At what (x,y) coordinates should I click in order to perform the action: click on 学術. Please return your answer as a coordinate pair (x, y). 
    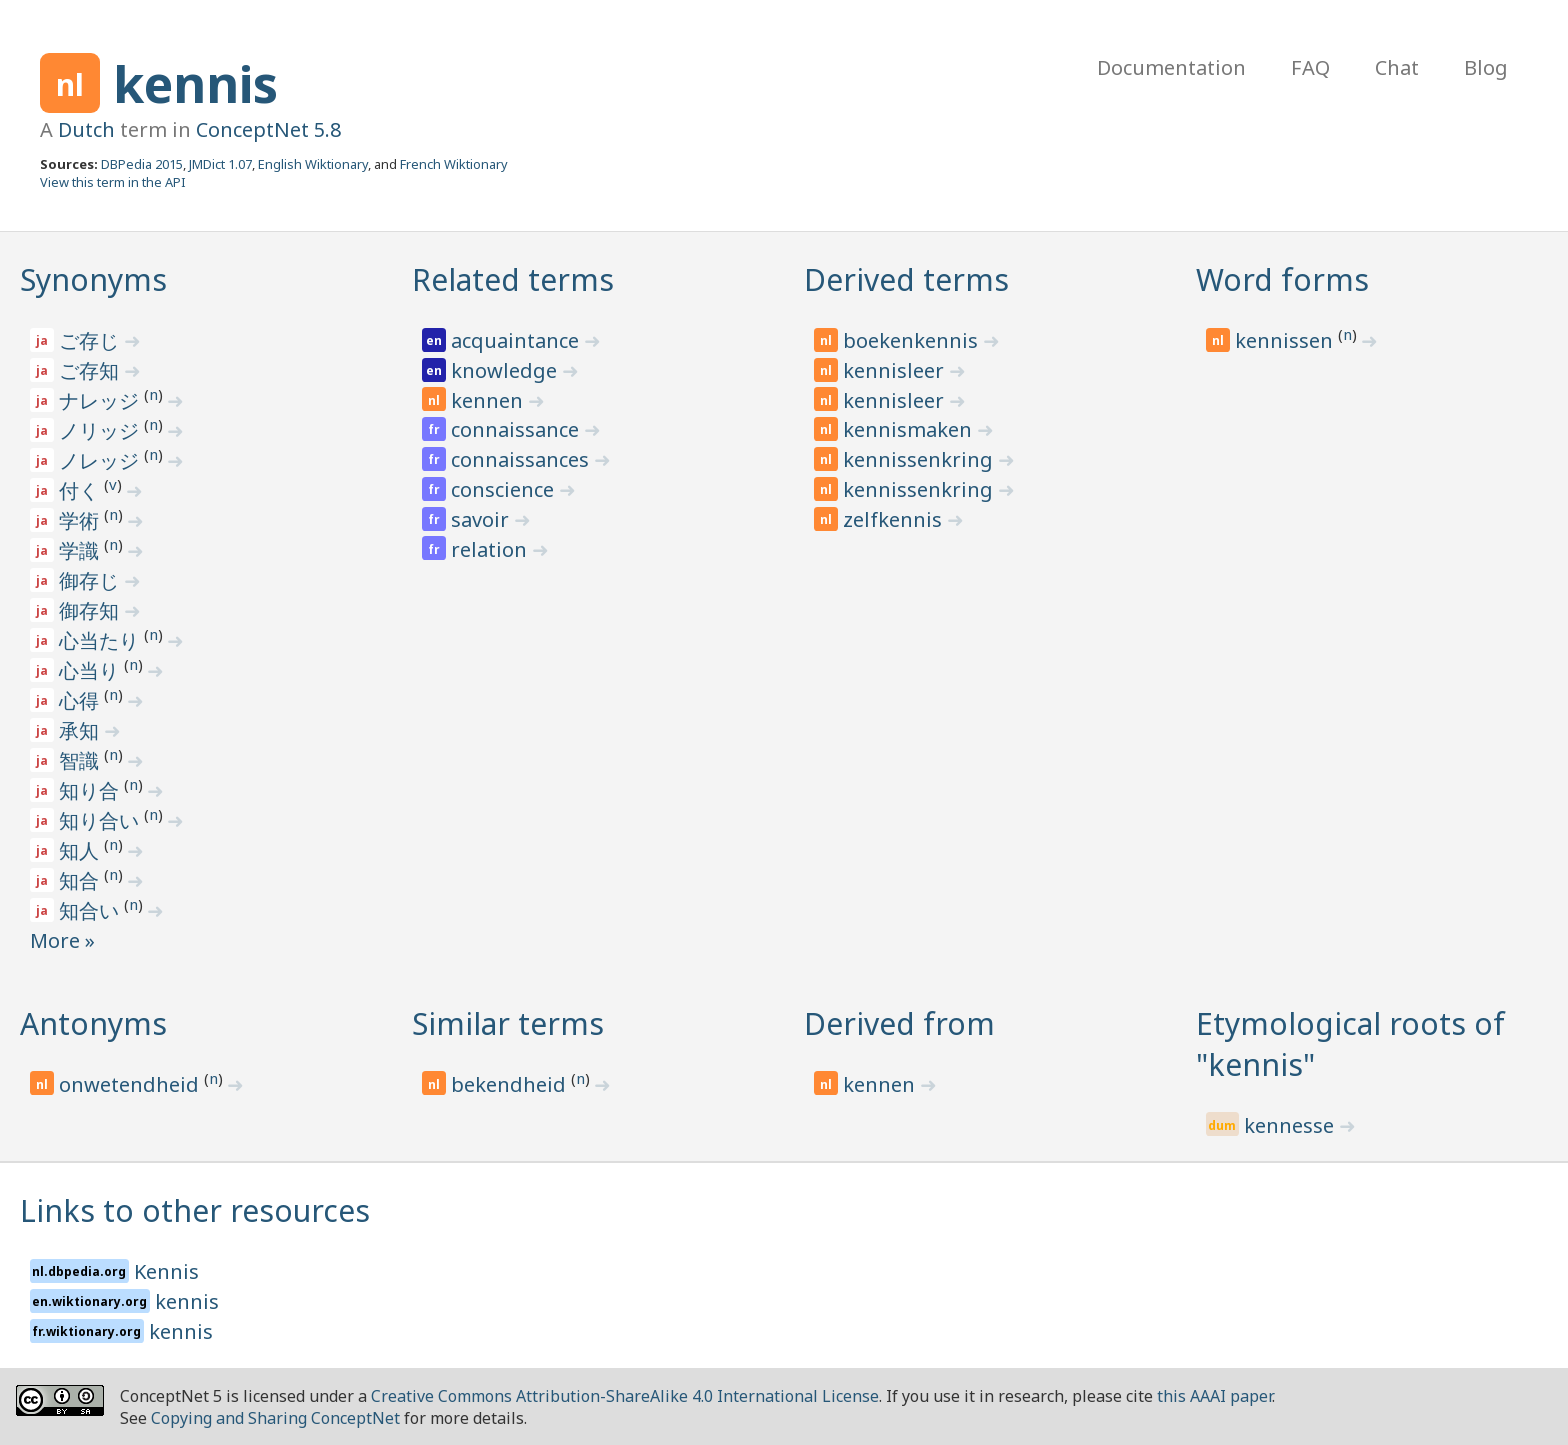
    Looking at the image, I should click on (81, 520).